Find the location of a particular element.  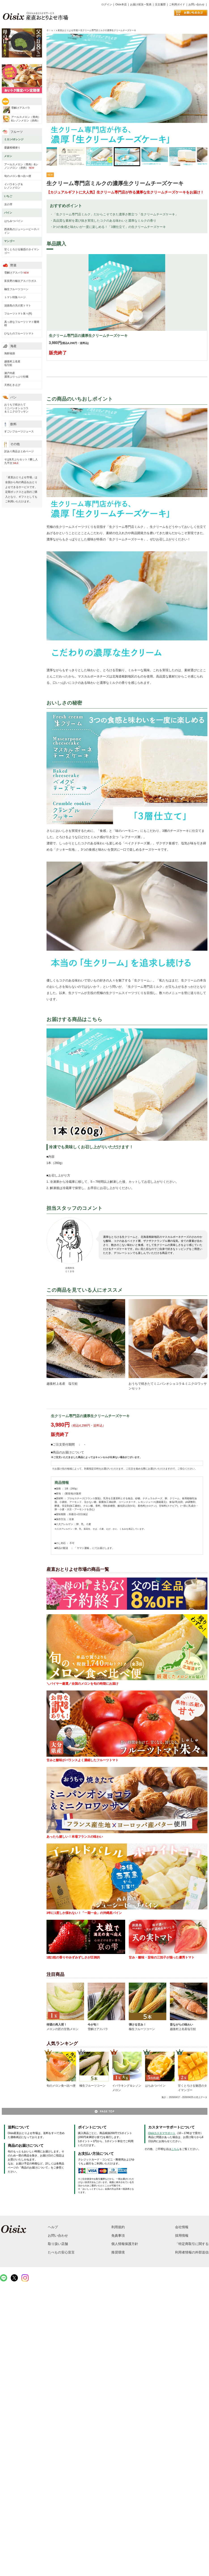

お届け状況一覧表 is located at coordinates (141, 4).